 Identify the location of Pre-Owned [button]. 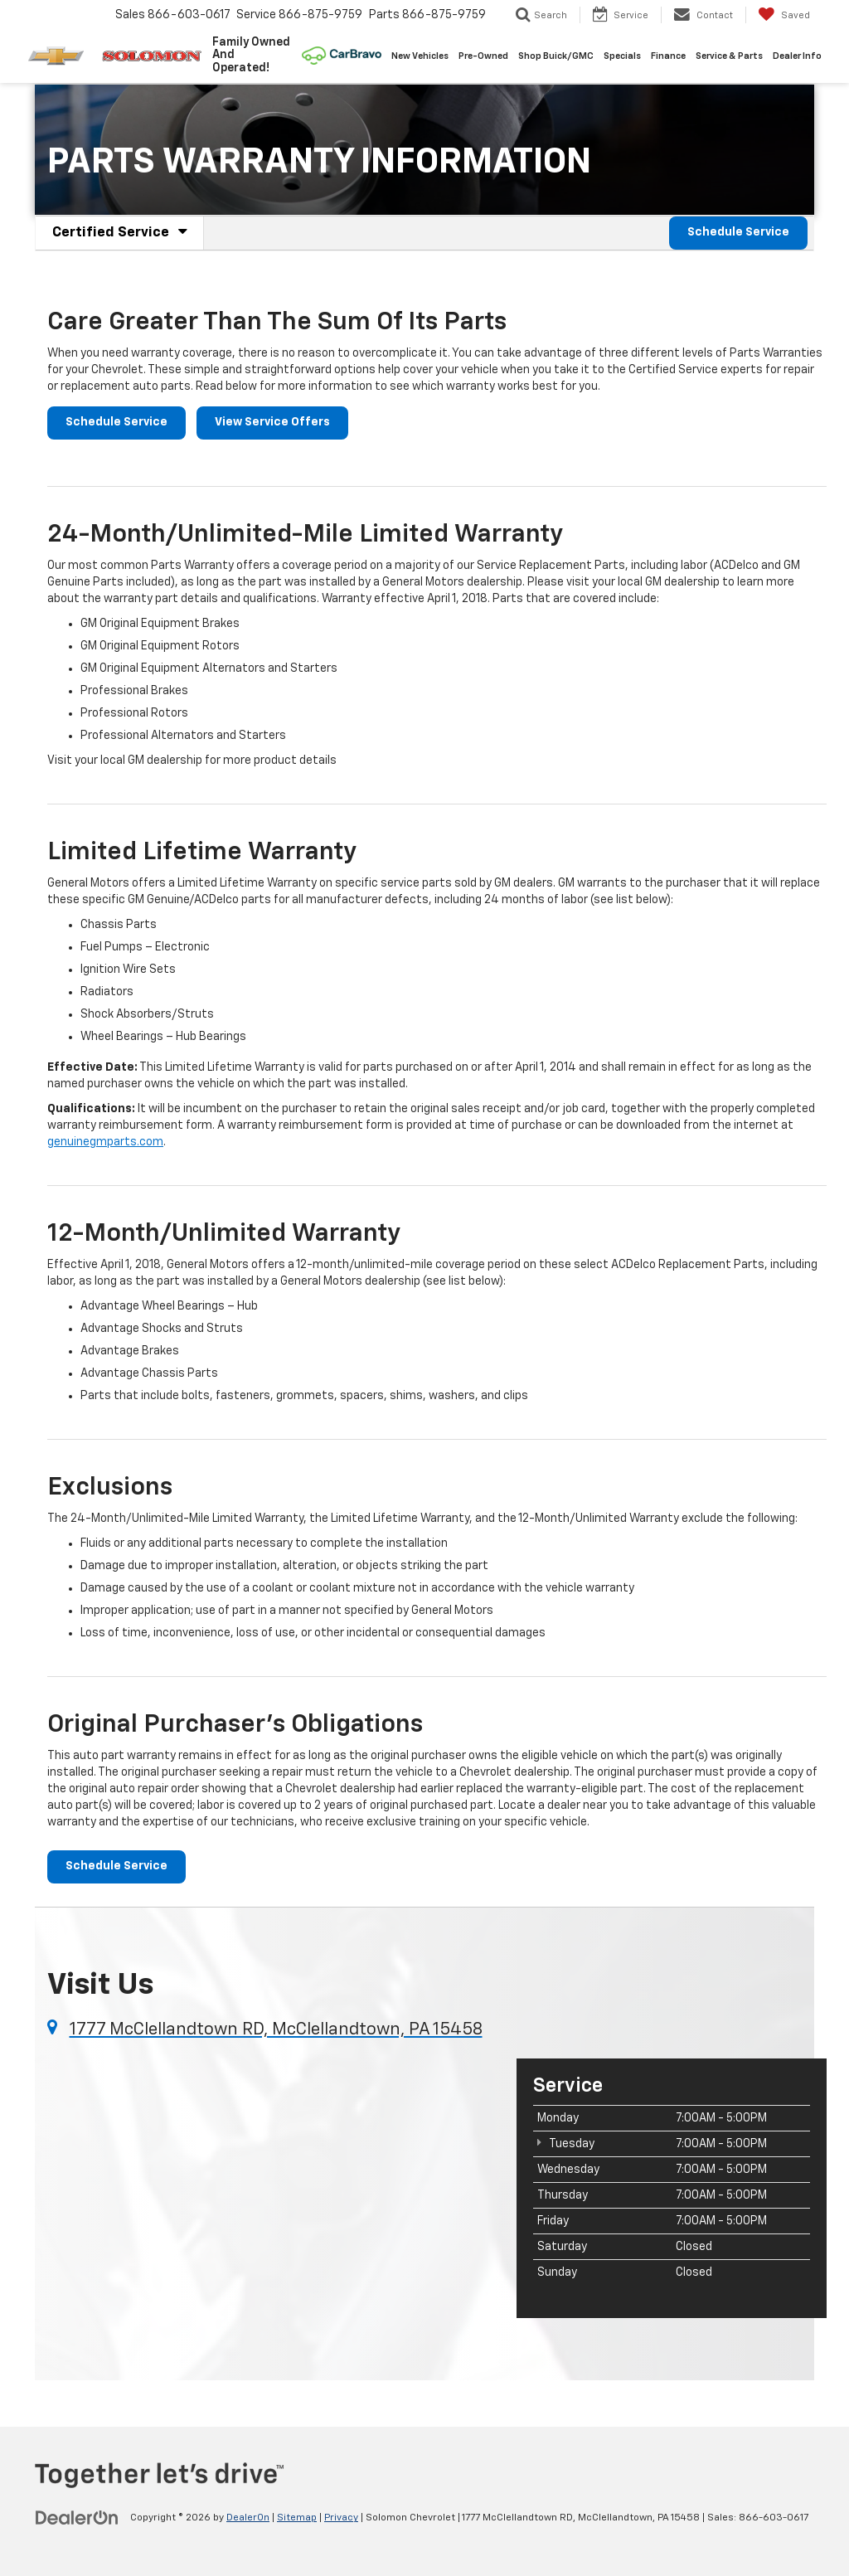
(483, 56).